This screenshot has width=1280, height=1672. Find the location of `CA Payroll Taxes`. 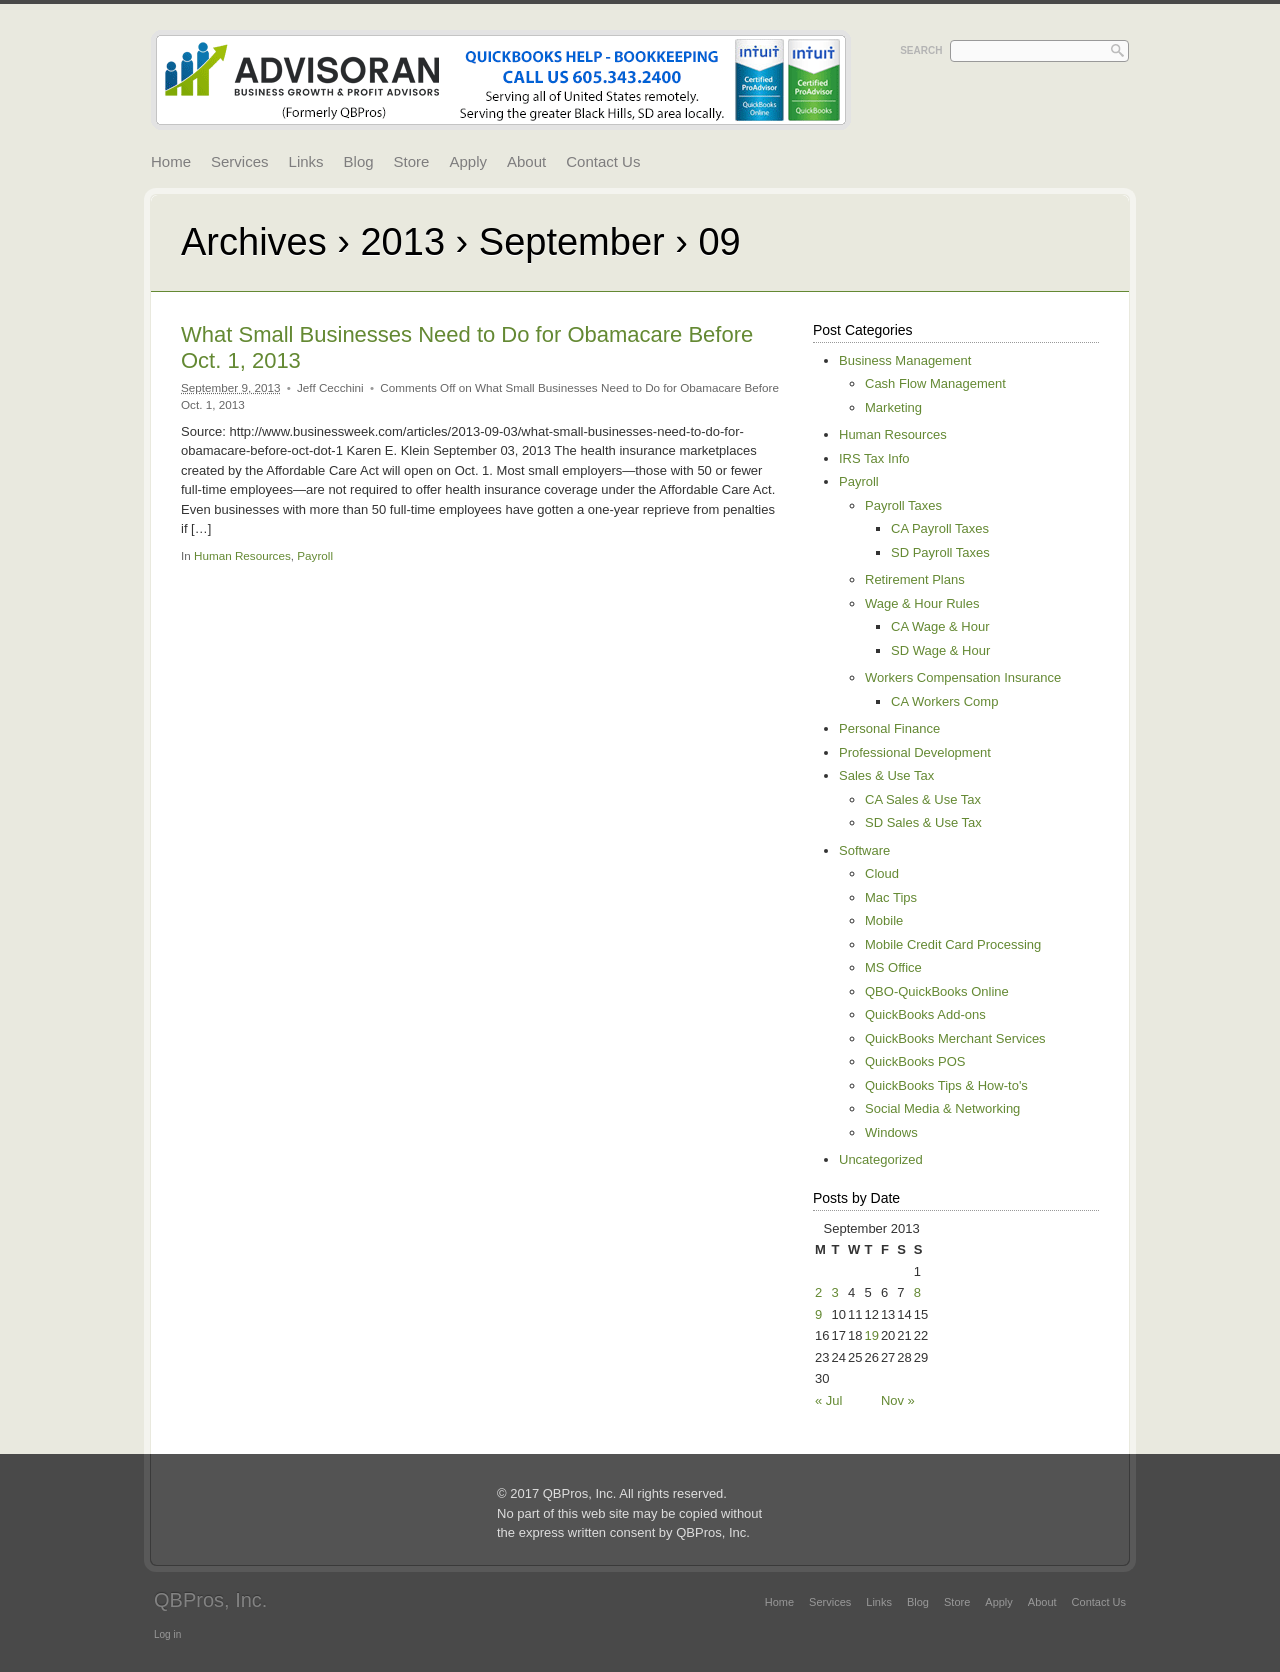

CA Payroll Taxes is located at coordinates (940, 528).